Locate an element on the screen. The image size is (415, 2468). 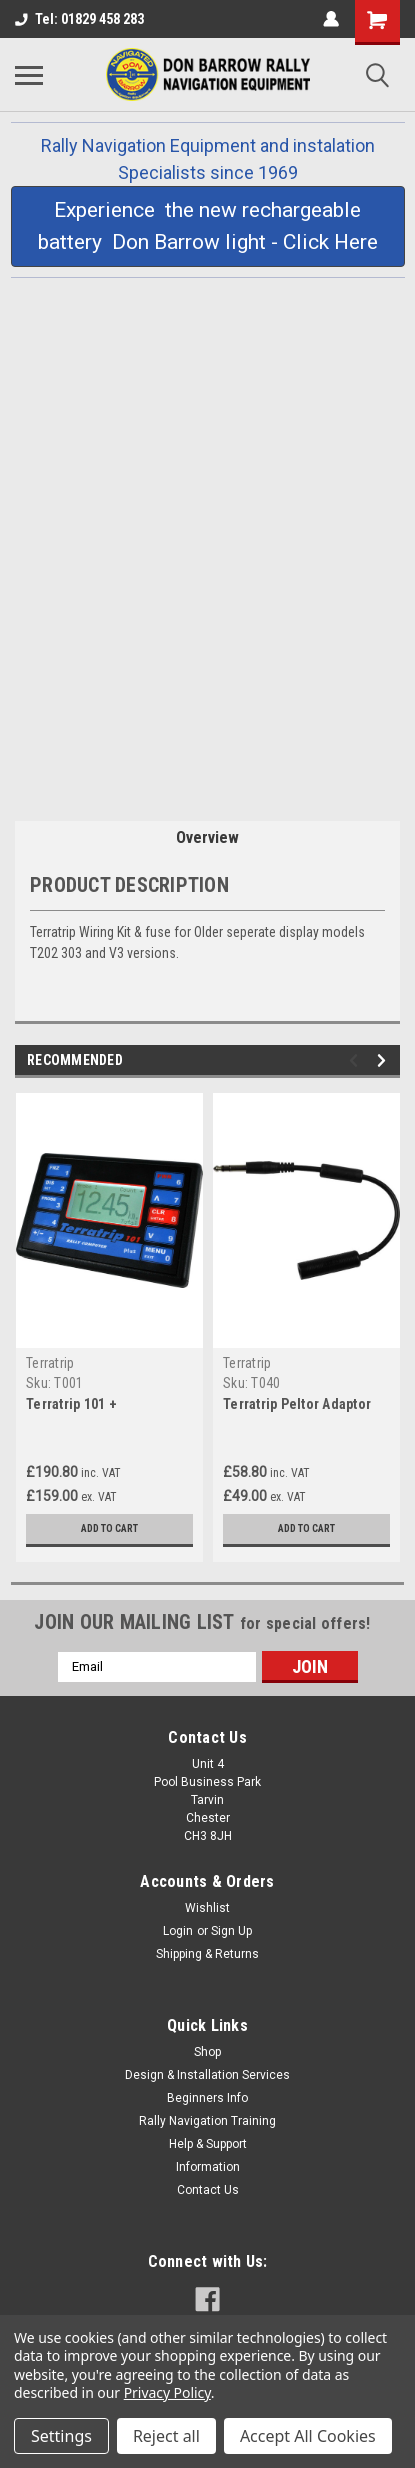
Sign Up is located at coordinates (231, 1931).